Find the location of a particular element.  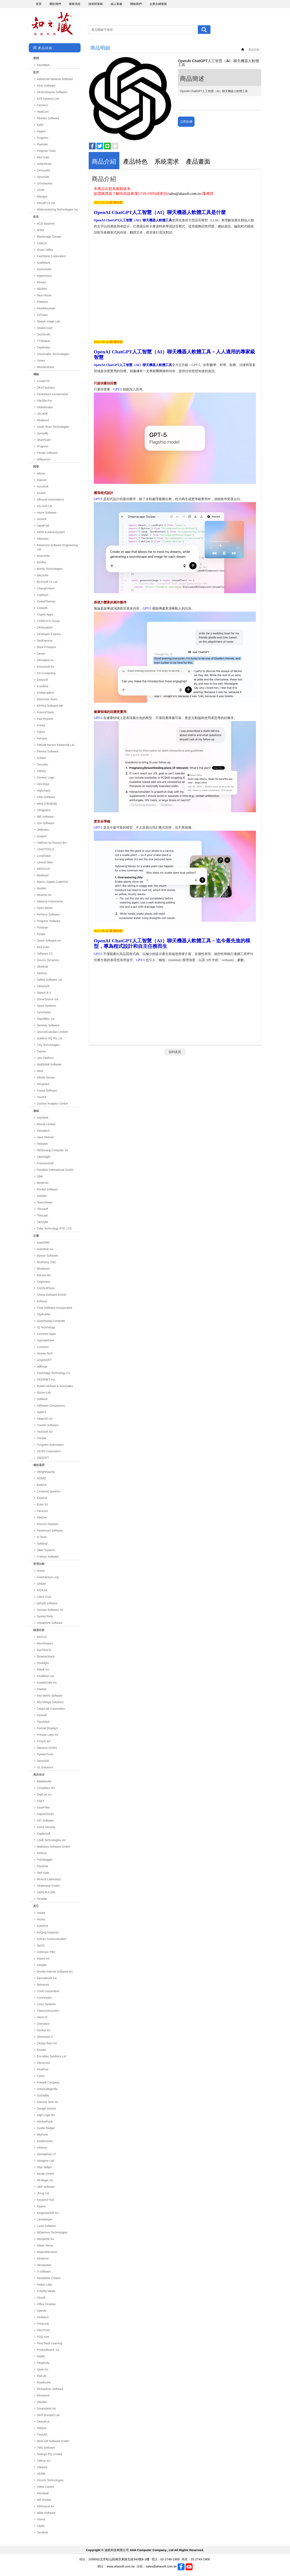

[tab] is located at coordinates (104, 160).